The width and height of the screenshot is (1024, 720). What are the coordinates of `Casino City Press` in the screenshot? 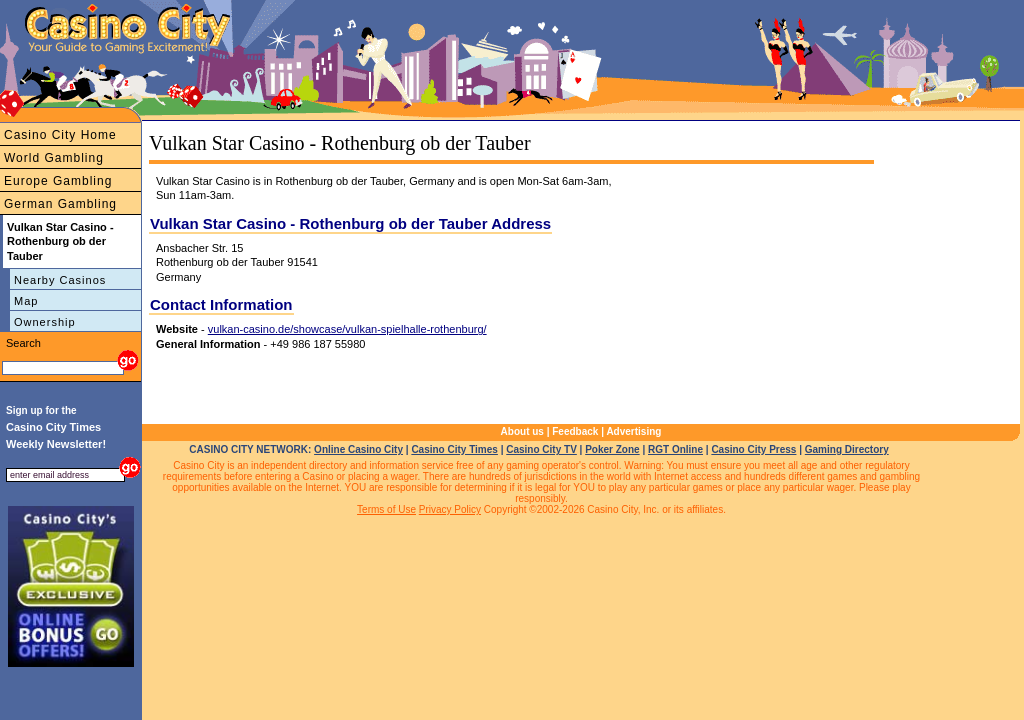 It's located at (753, 449).